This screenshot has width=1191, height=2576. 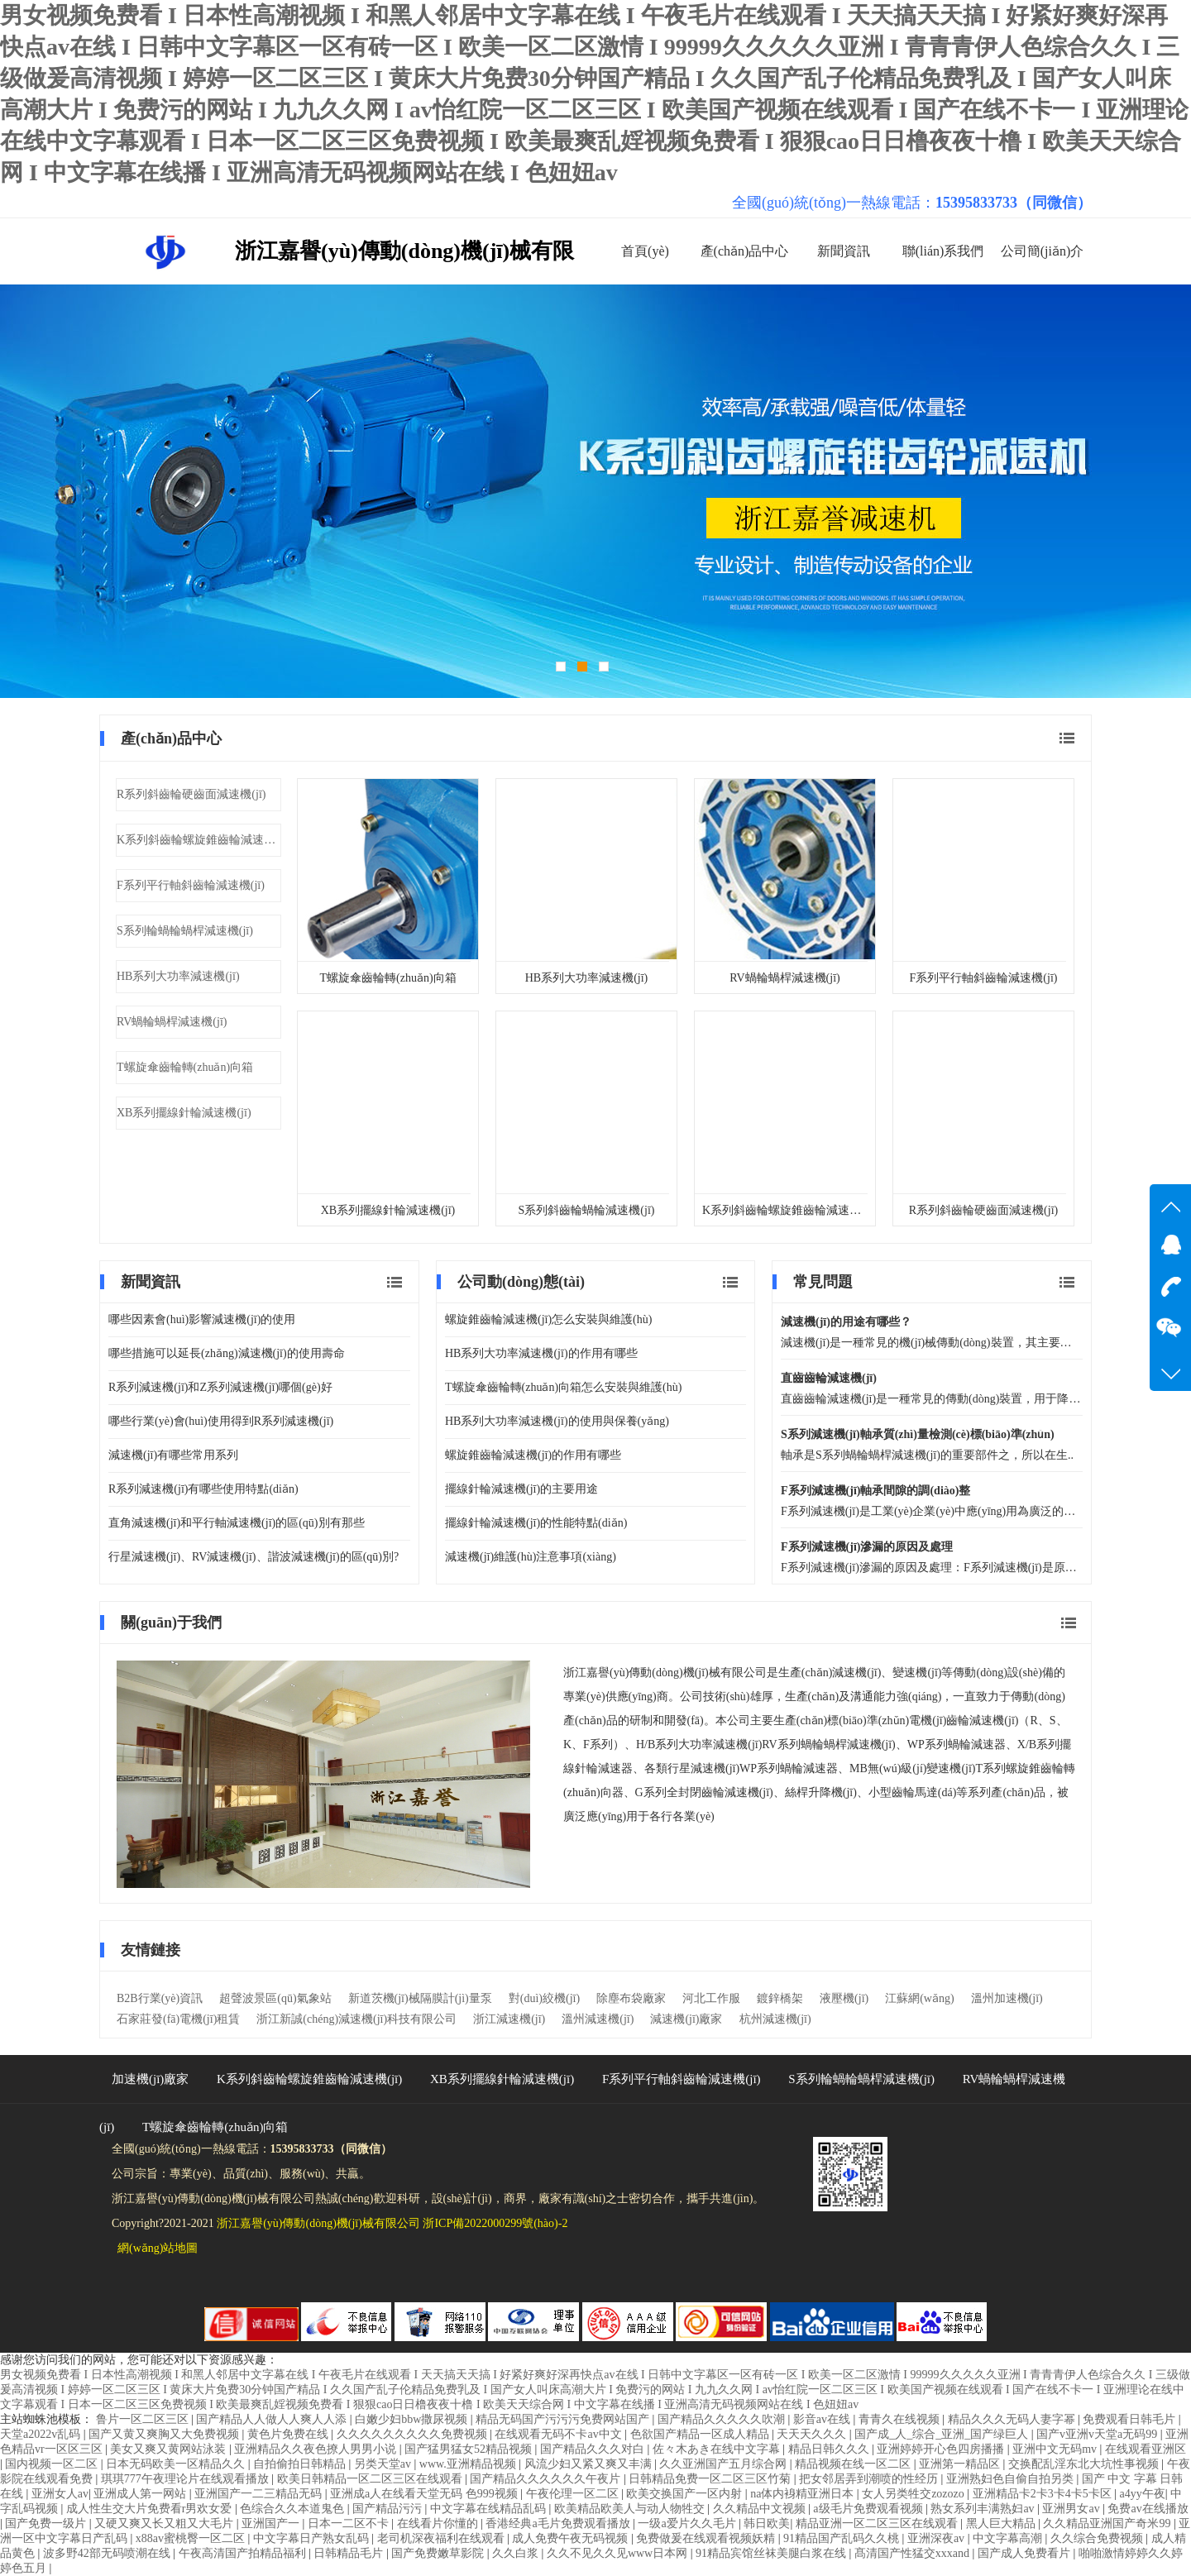 I want to click on 亚洲国产一, so click(x=272, y=2523).